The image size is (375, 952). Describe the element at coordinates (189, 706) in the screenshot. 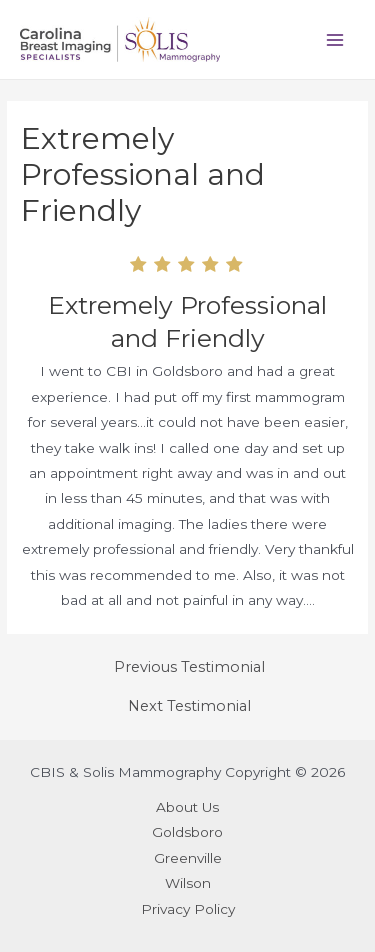

I see `Next Testimonial` at that location.